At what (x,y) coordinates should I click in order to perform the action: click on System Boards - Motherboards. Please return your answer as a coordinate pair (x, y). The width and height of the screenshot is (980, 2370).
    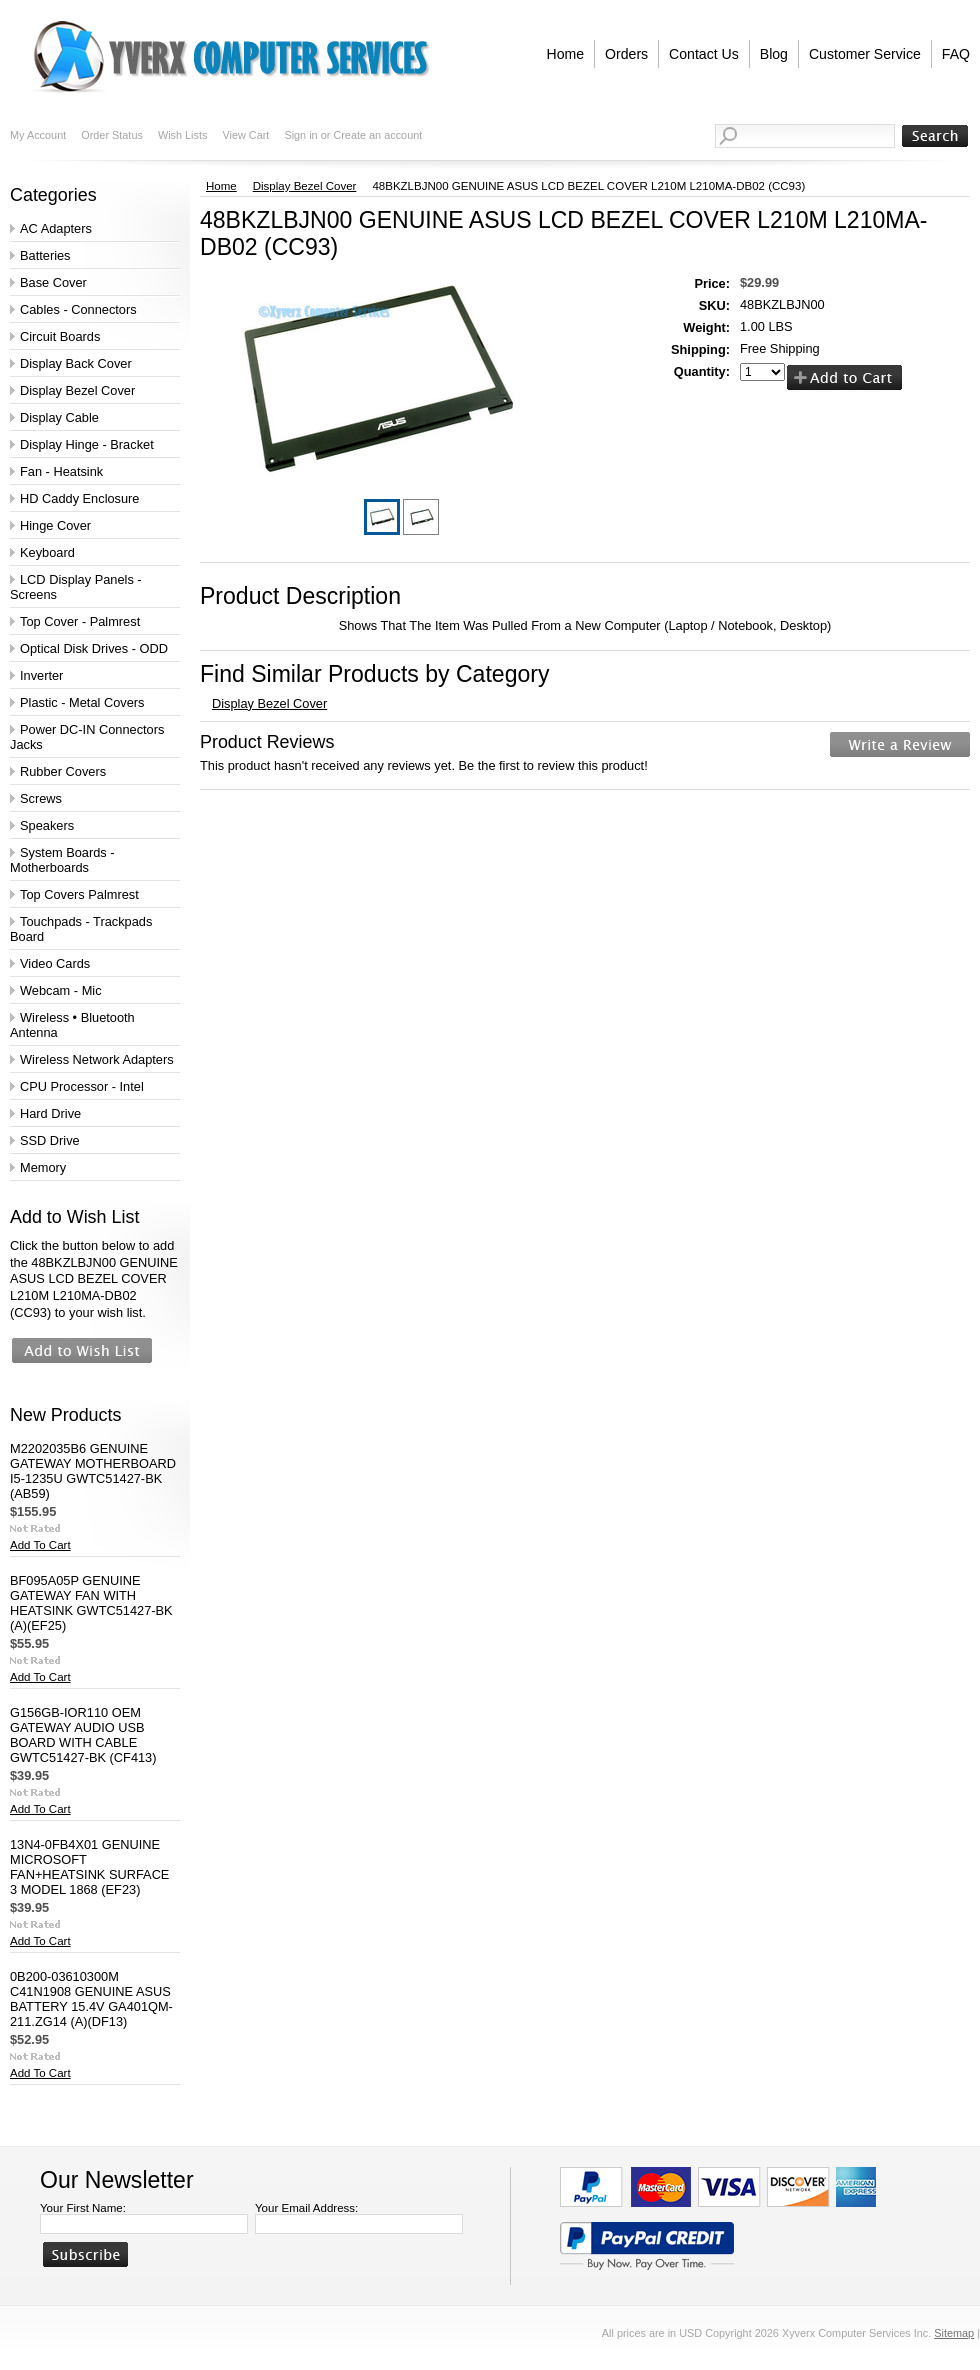
    Looking at the image, I should click on (62, 860).